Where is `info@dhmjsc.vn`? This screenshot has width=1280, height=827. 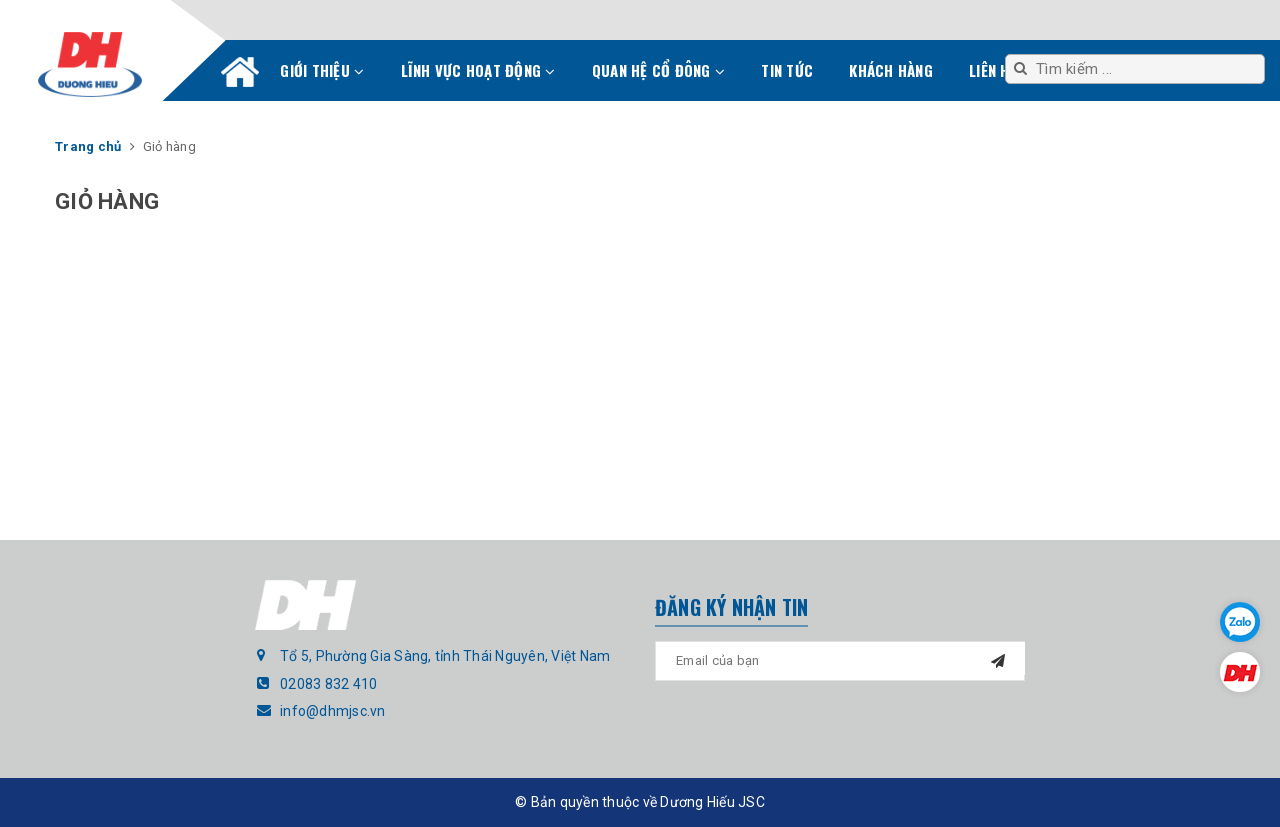
info@dhmjsc.vn is located at coordinates (333, 711).